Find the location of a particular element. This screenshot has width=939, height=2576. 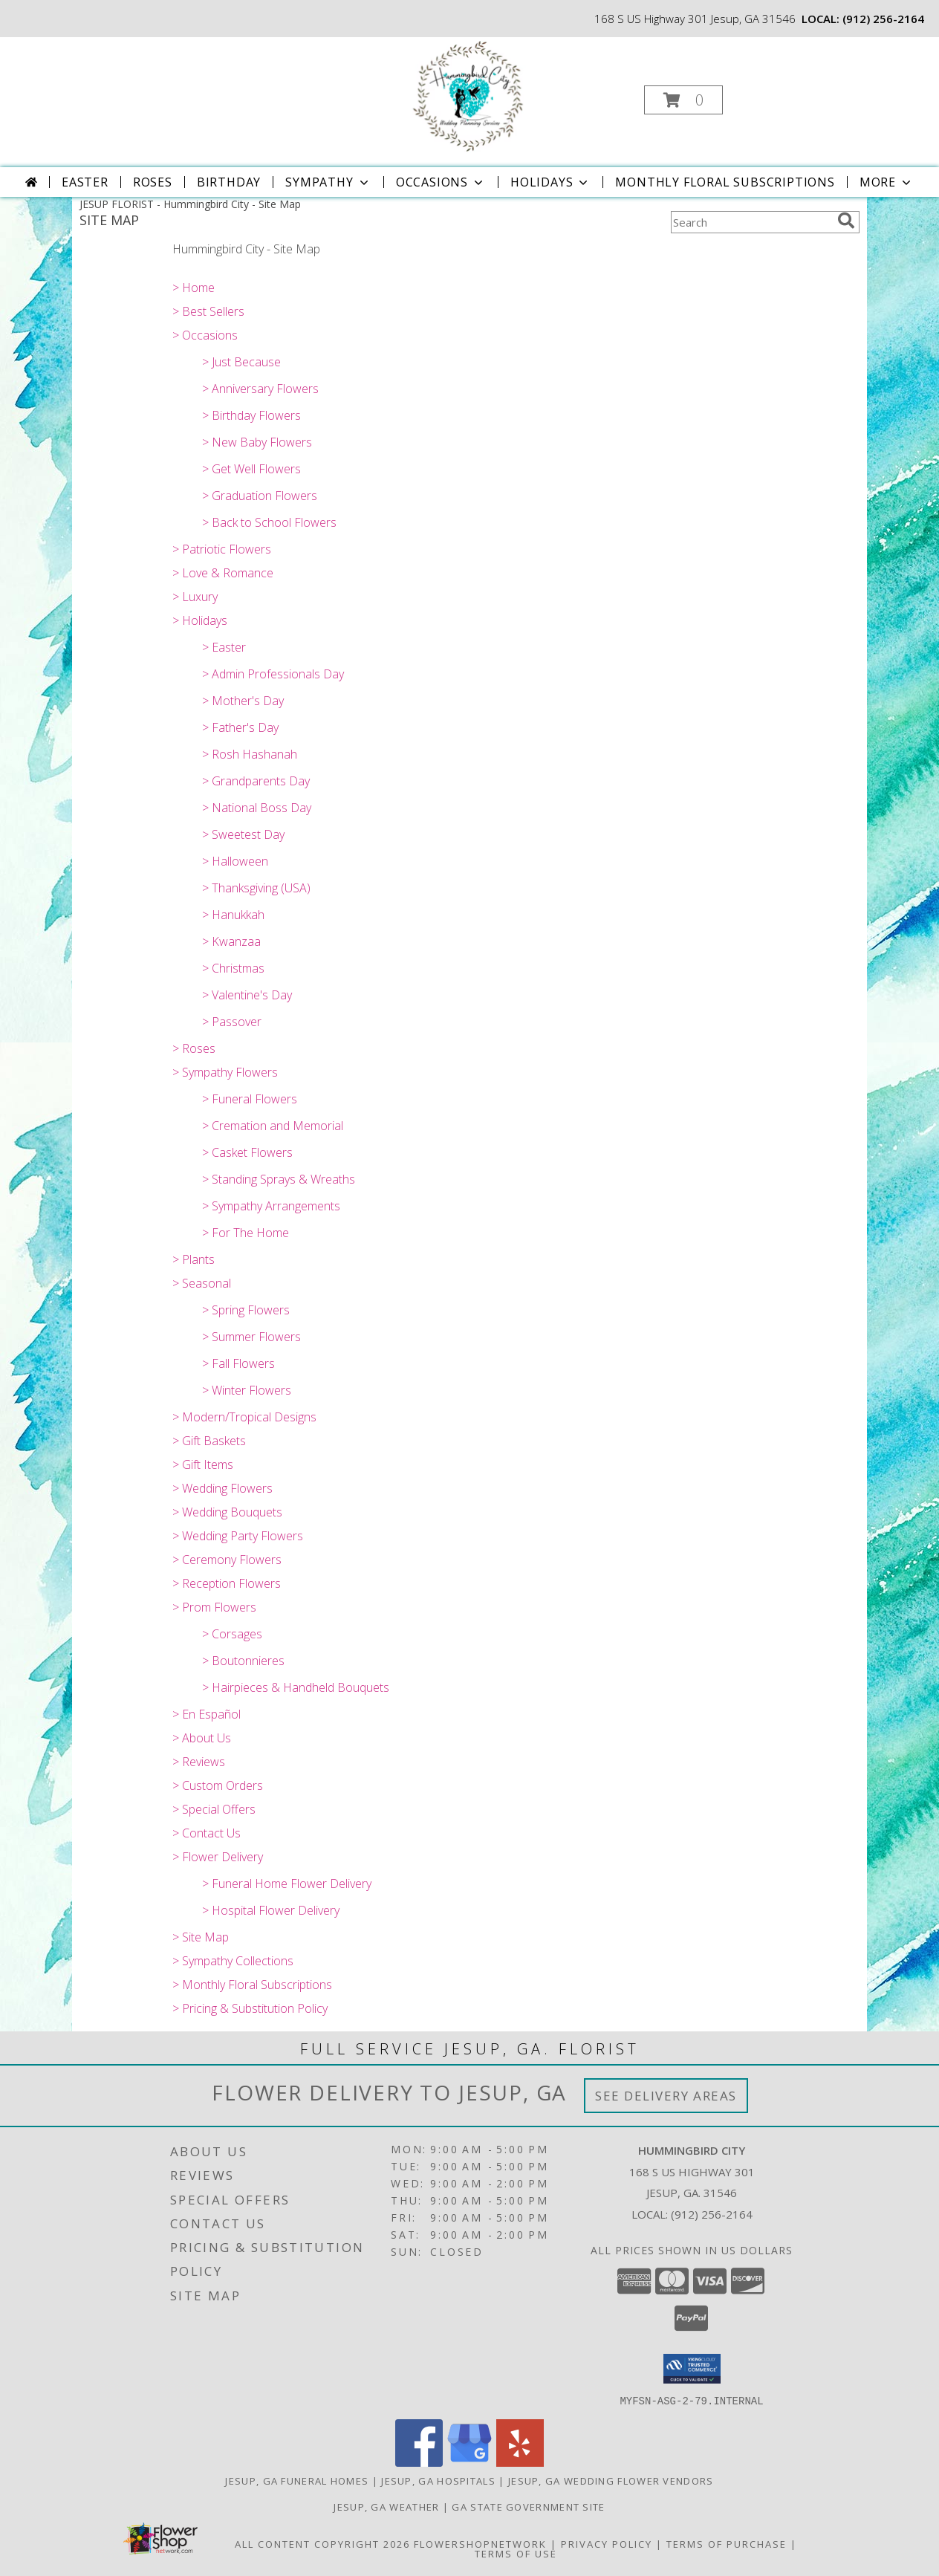

Birthday is located at coordinates (229, 182).